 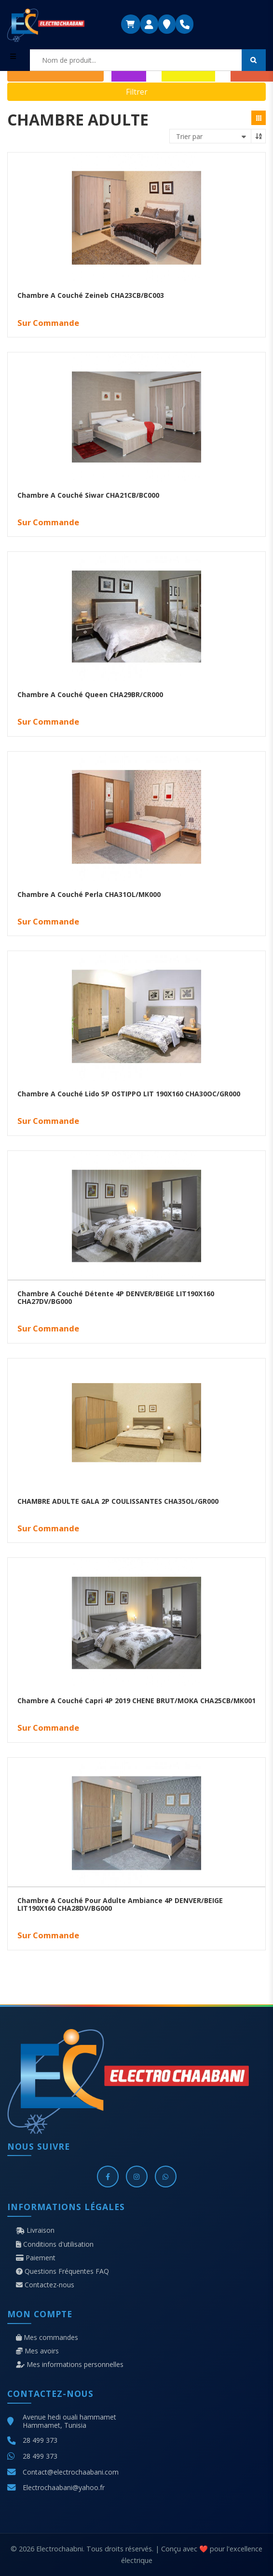 I want to click on Chambre A Couché Détente 4P DENVER/BEIGE LIT190X160 CHA27DV/BG000, so click(x=115, y=1297).